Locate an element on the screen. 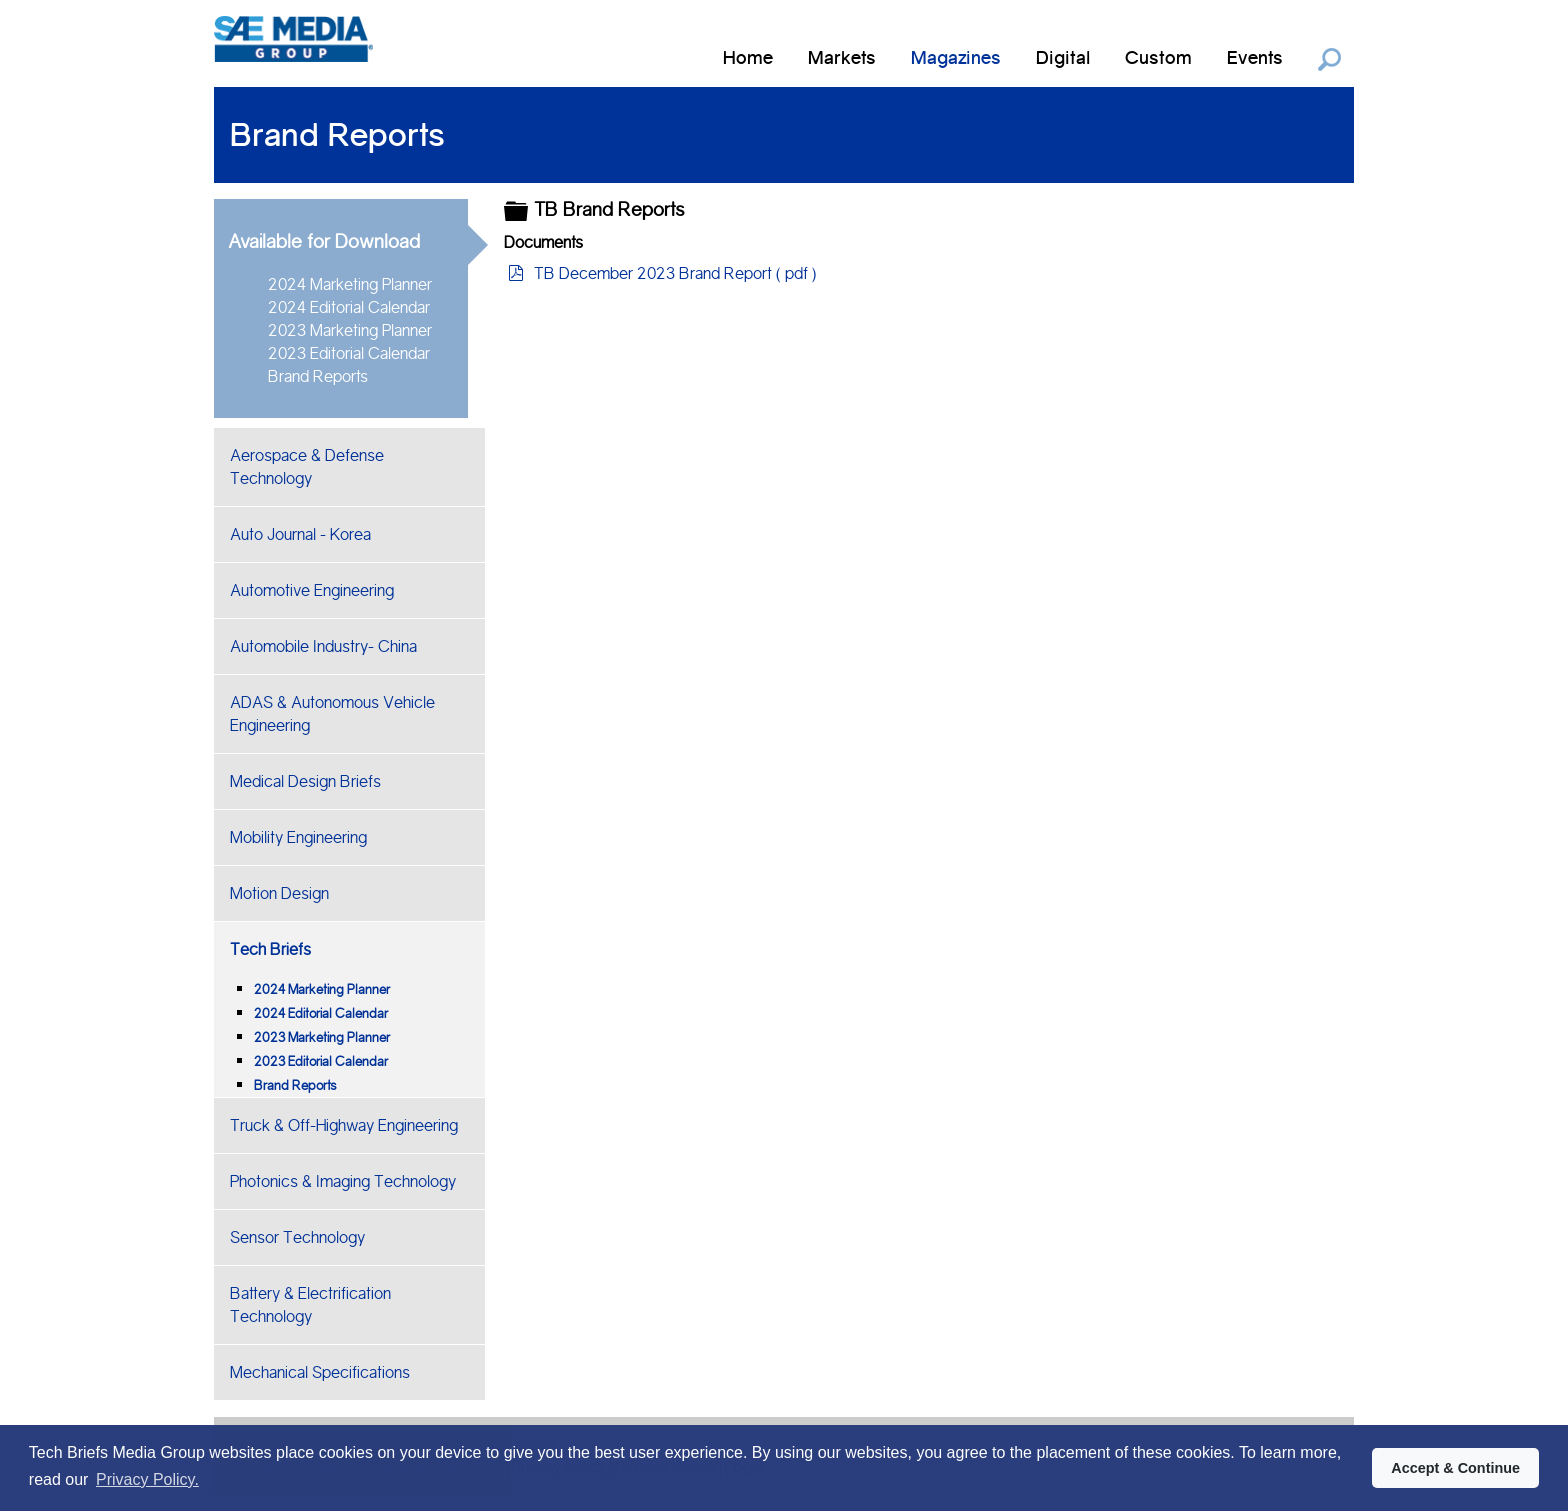  2024 Marketing Planner is located at coordinates (350, 284).